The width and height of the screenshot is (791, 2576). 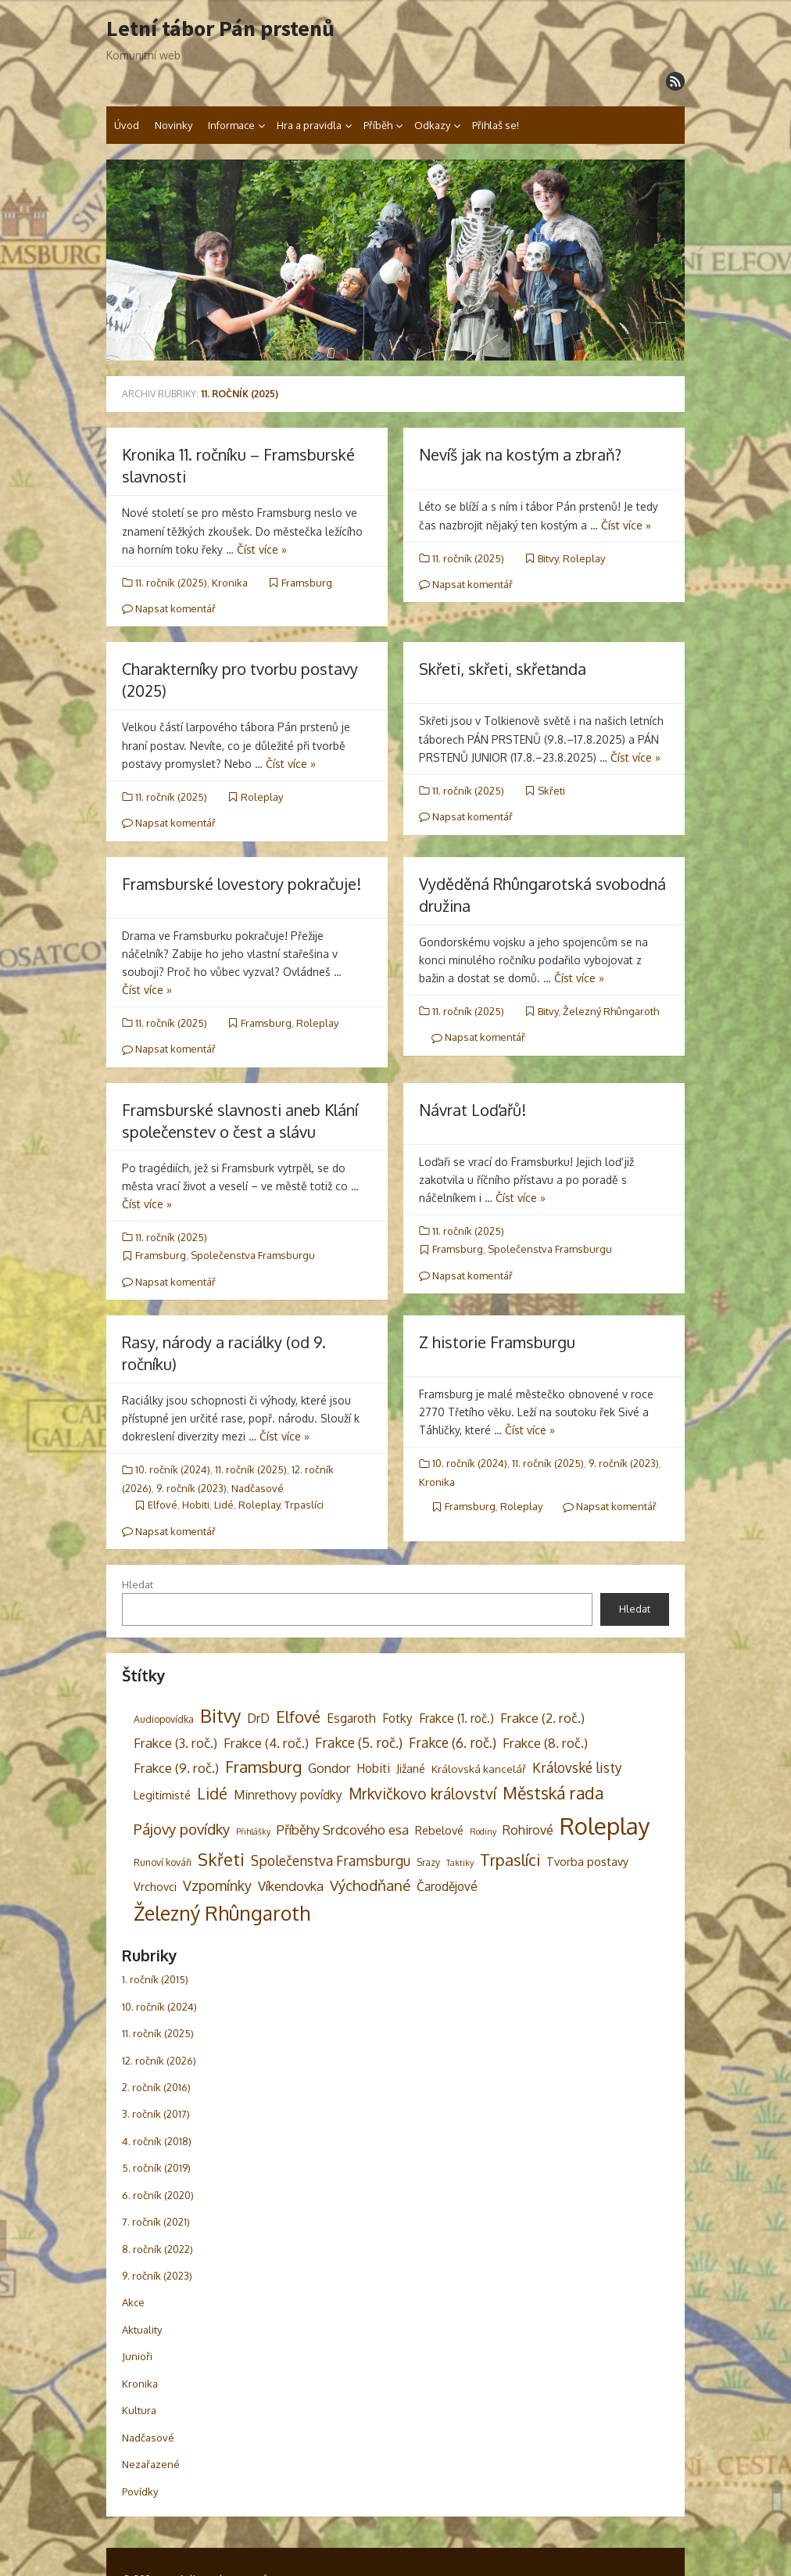 What do you see at coordinates (495, 125) in the screenshot?
I see `Přihlaš se!` at bounding box center [495, 125].